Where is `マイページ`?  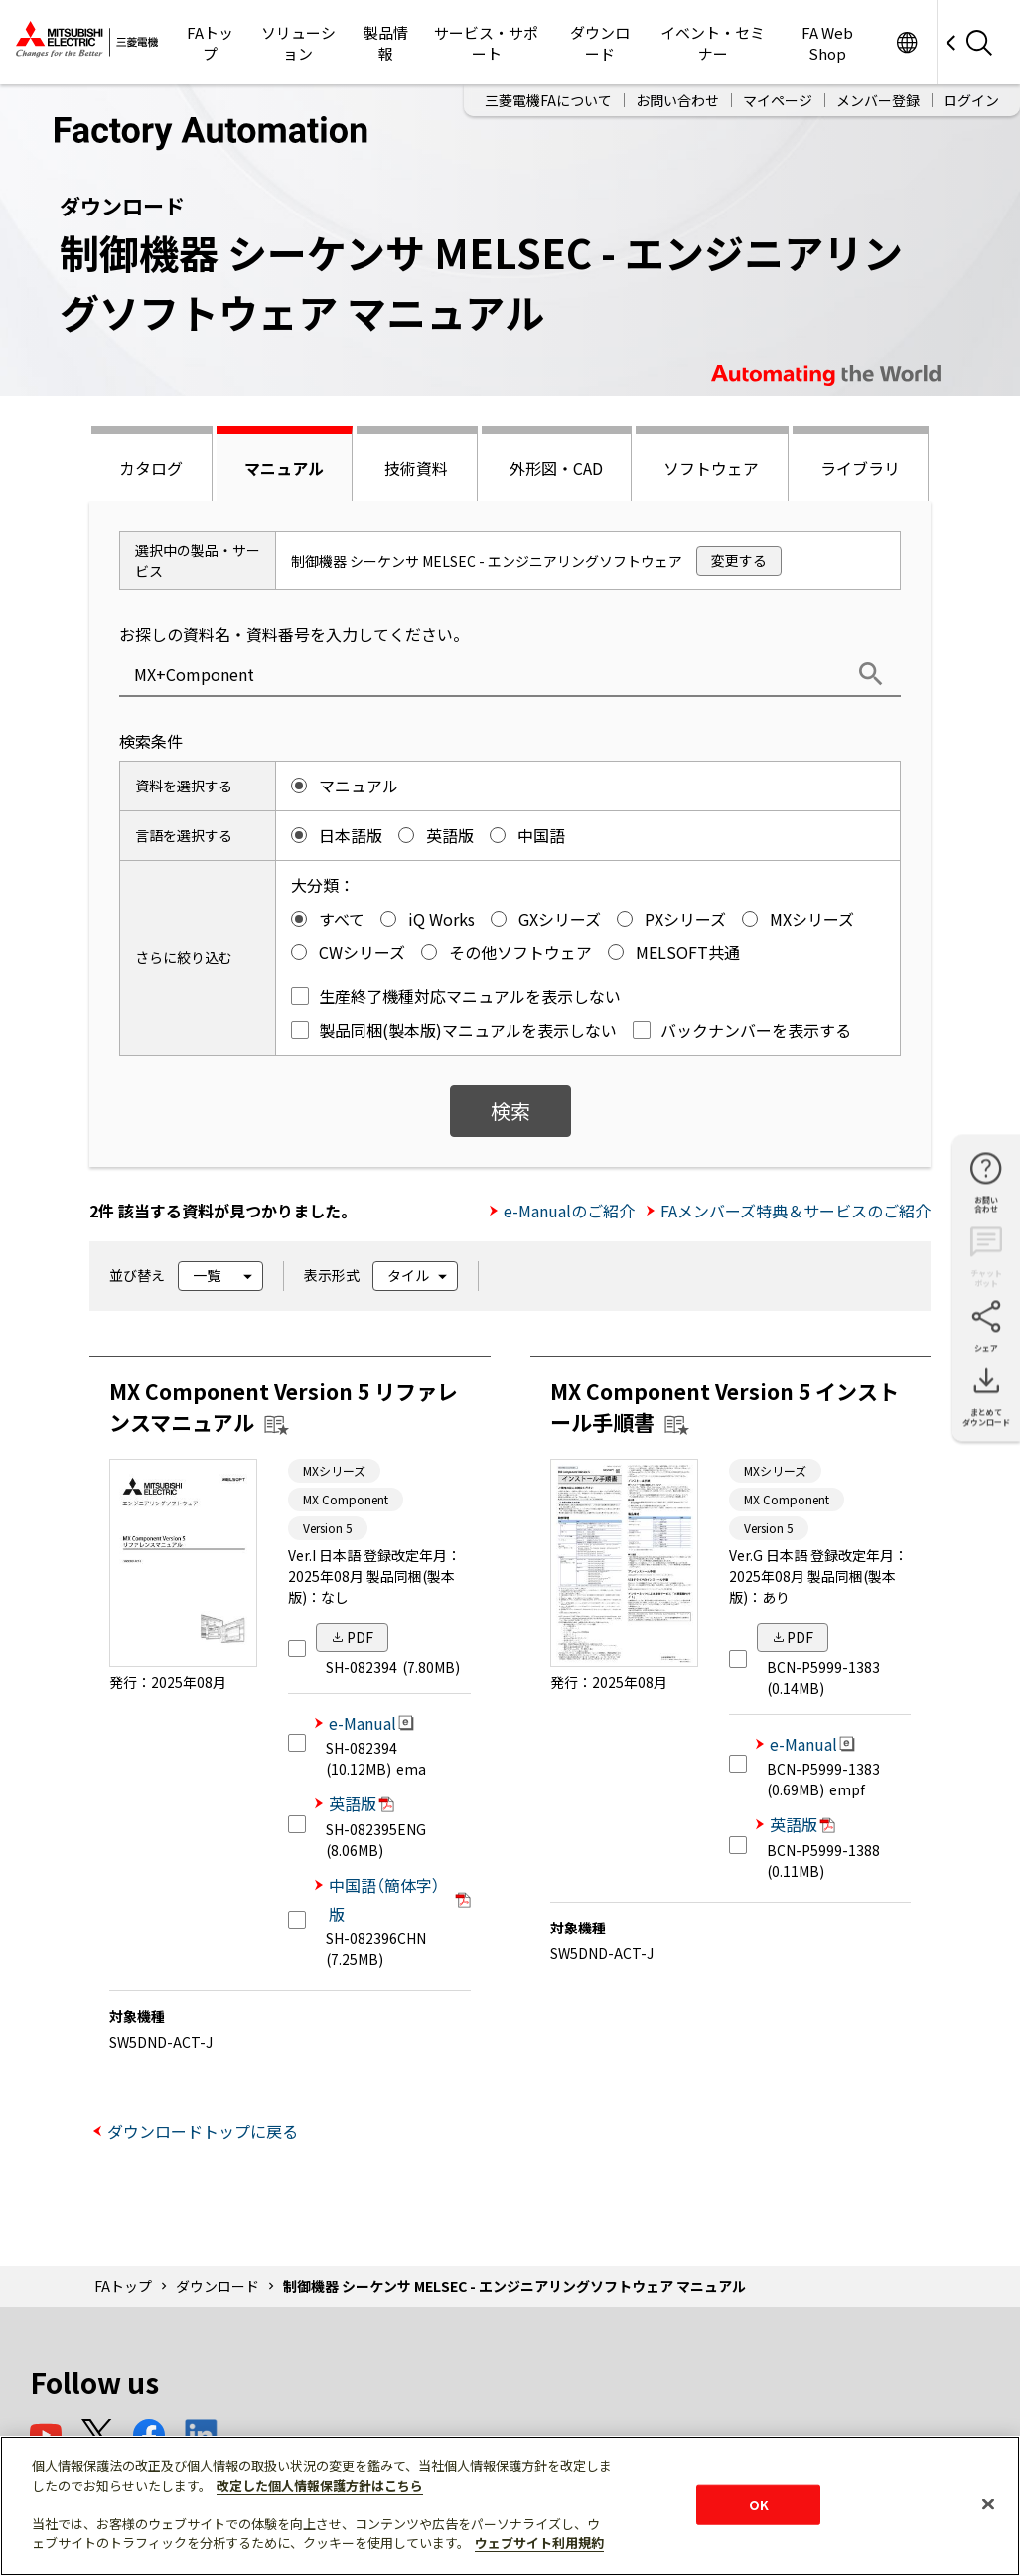 マイページ is located at coordinates (777, 100).